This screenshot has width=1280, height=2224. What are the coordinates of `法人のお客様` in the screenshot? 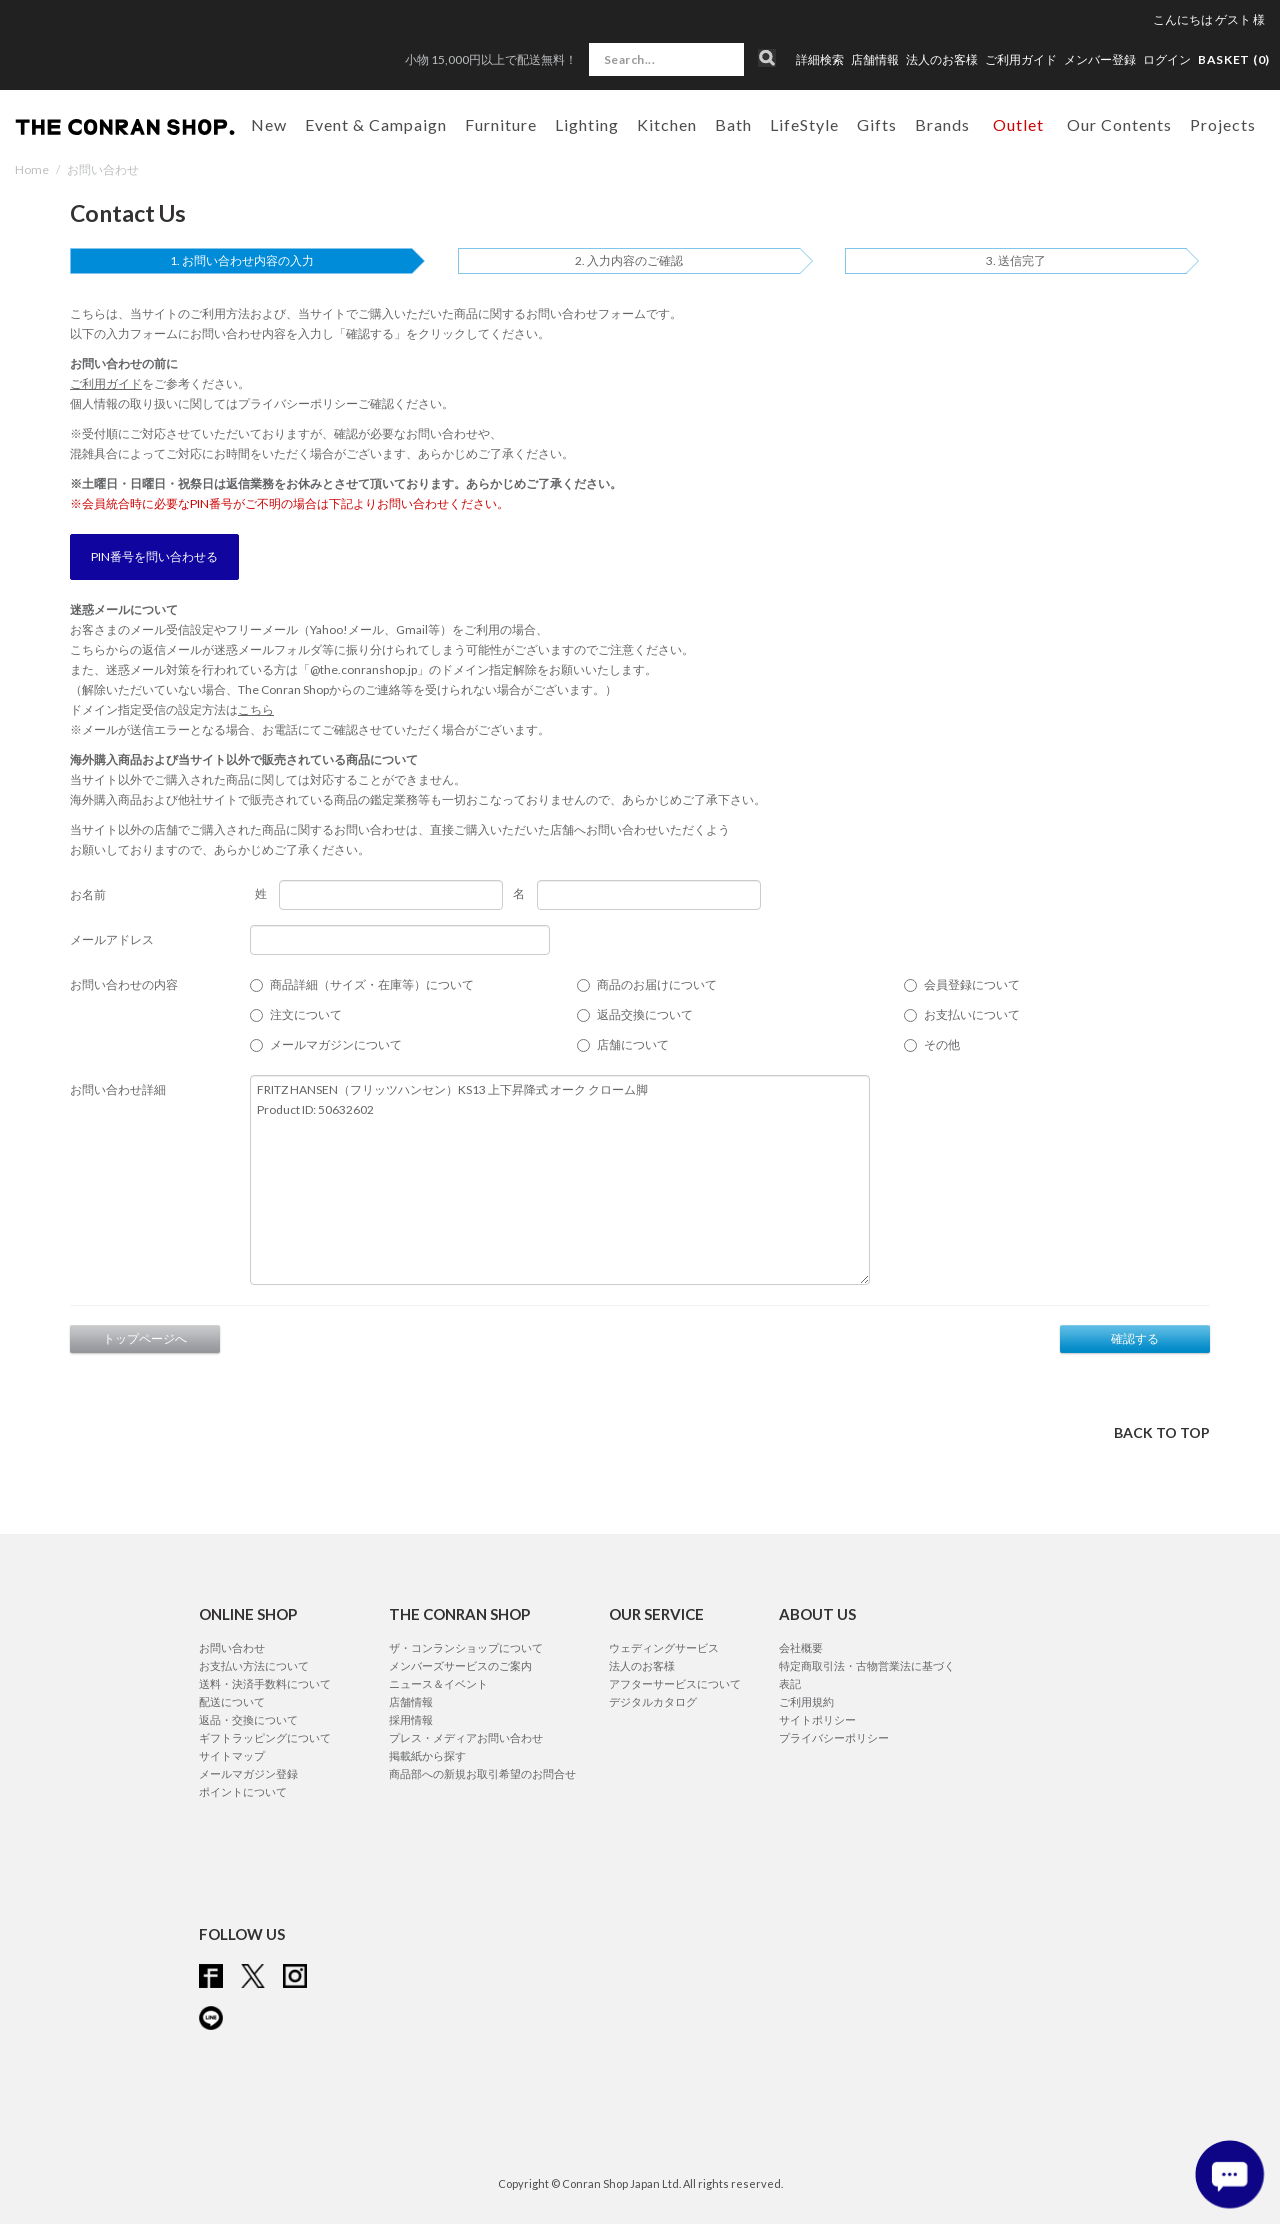 It's located at (942, 60).